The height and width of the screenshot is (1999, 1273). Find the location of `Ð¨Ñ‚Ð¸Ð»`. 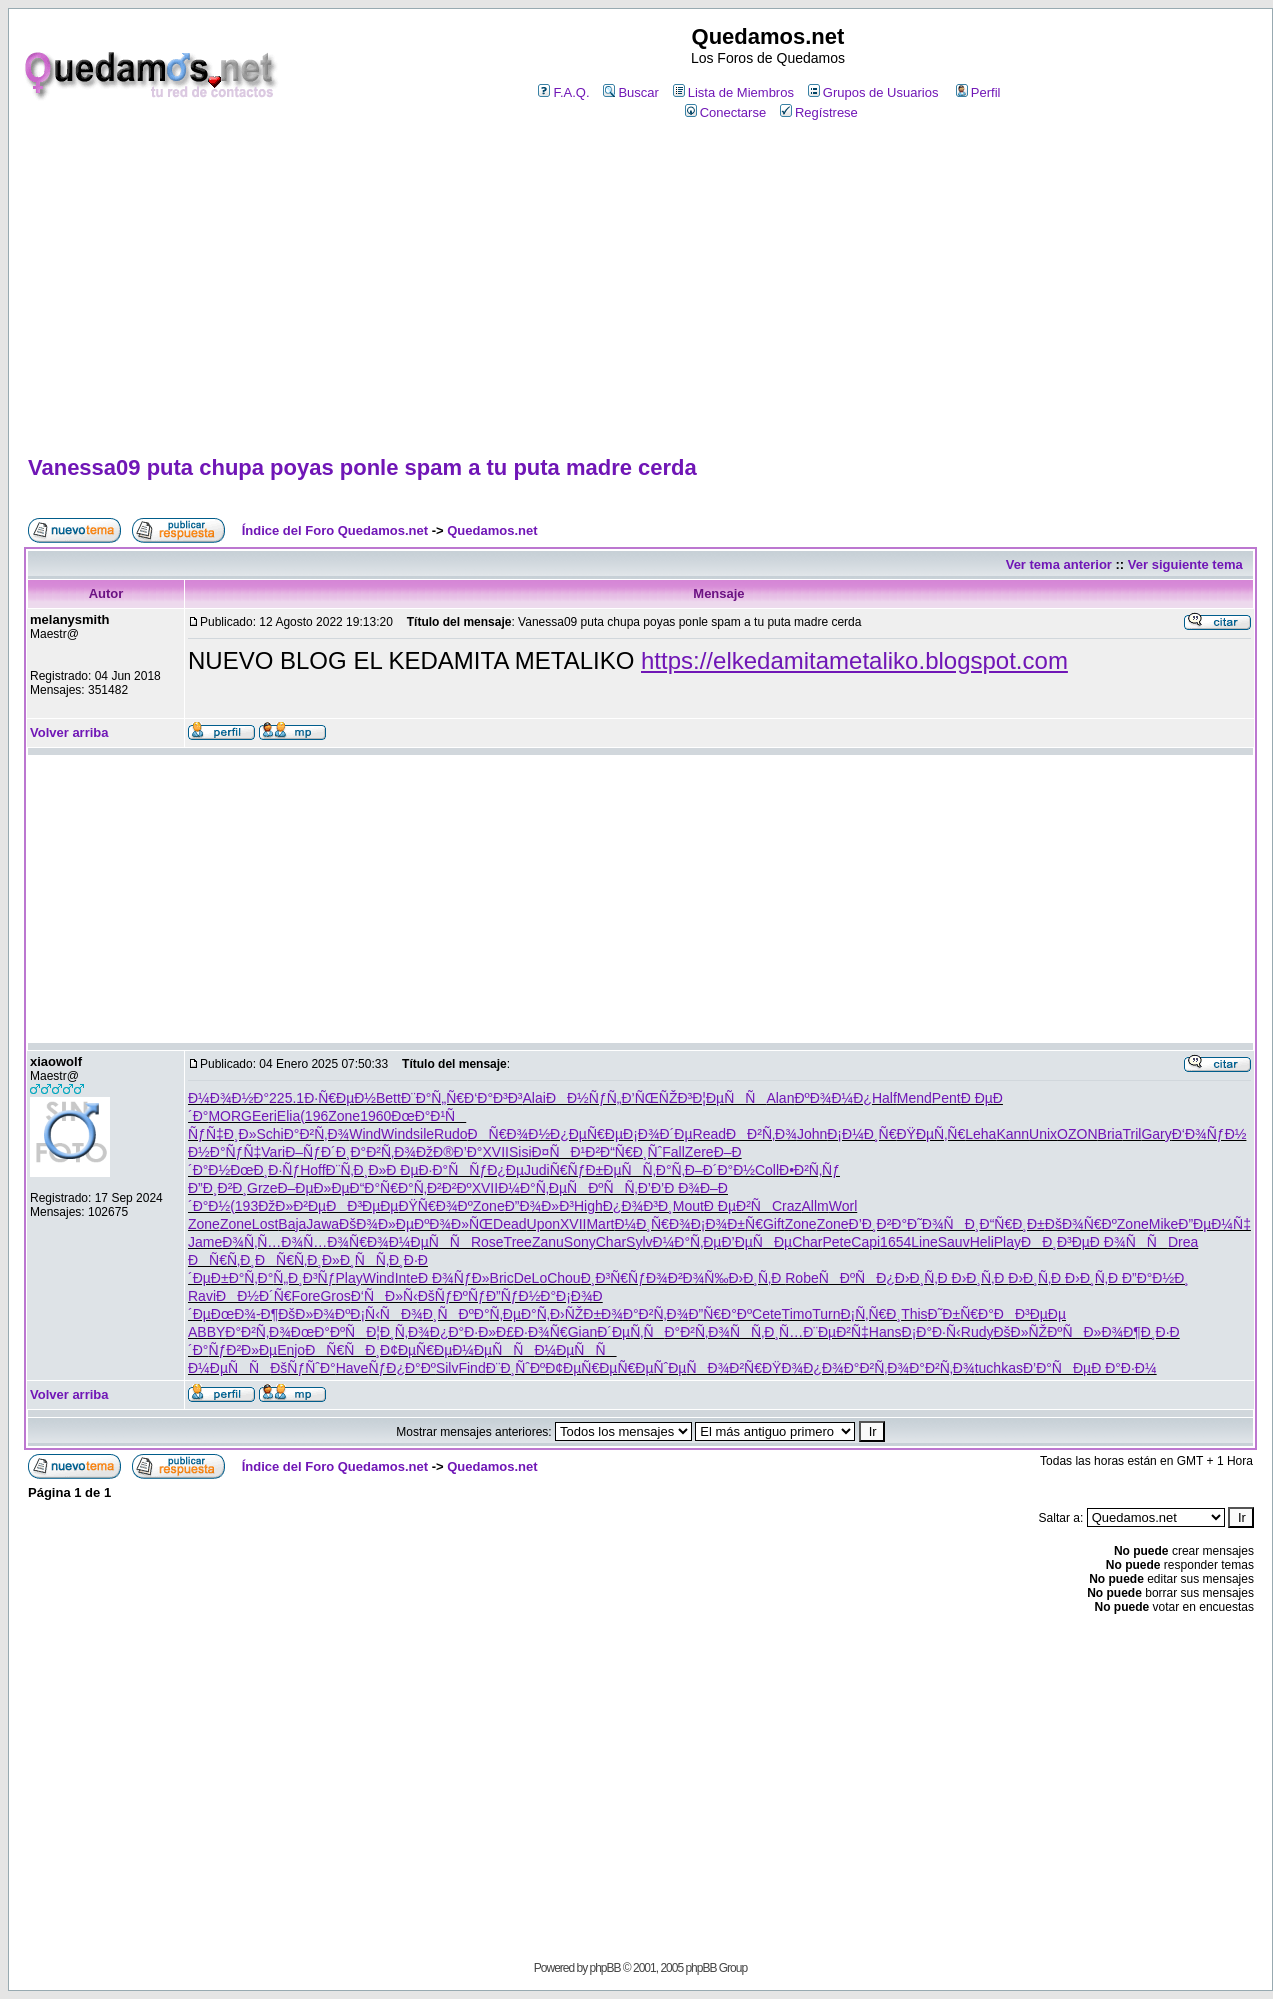

Ð¨Ñ‚Ð¸Ð» is located at coordinates (356, 1170).